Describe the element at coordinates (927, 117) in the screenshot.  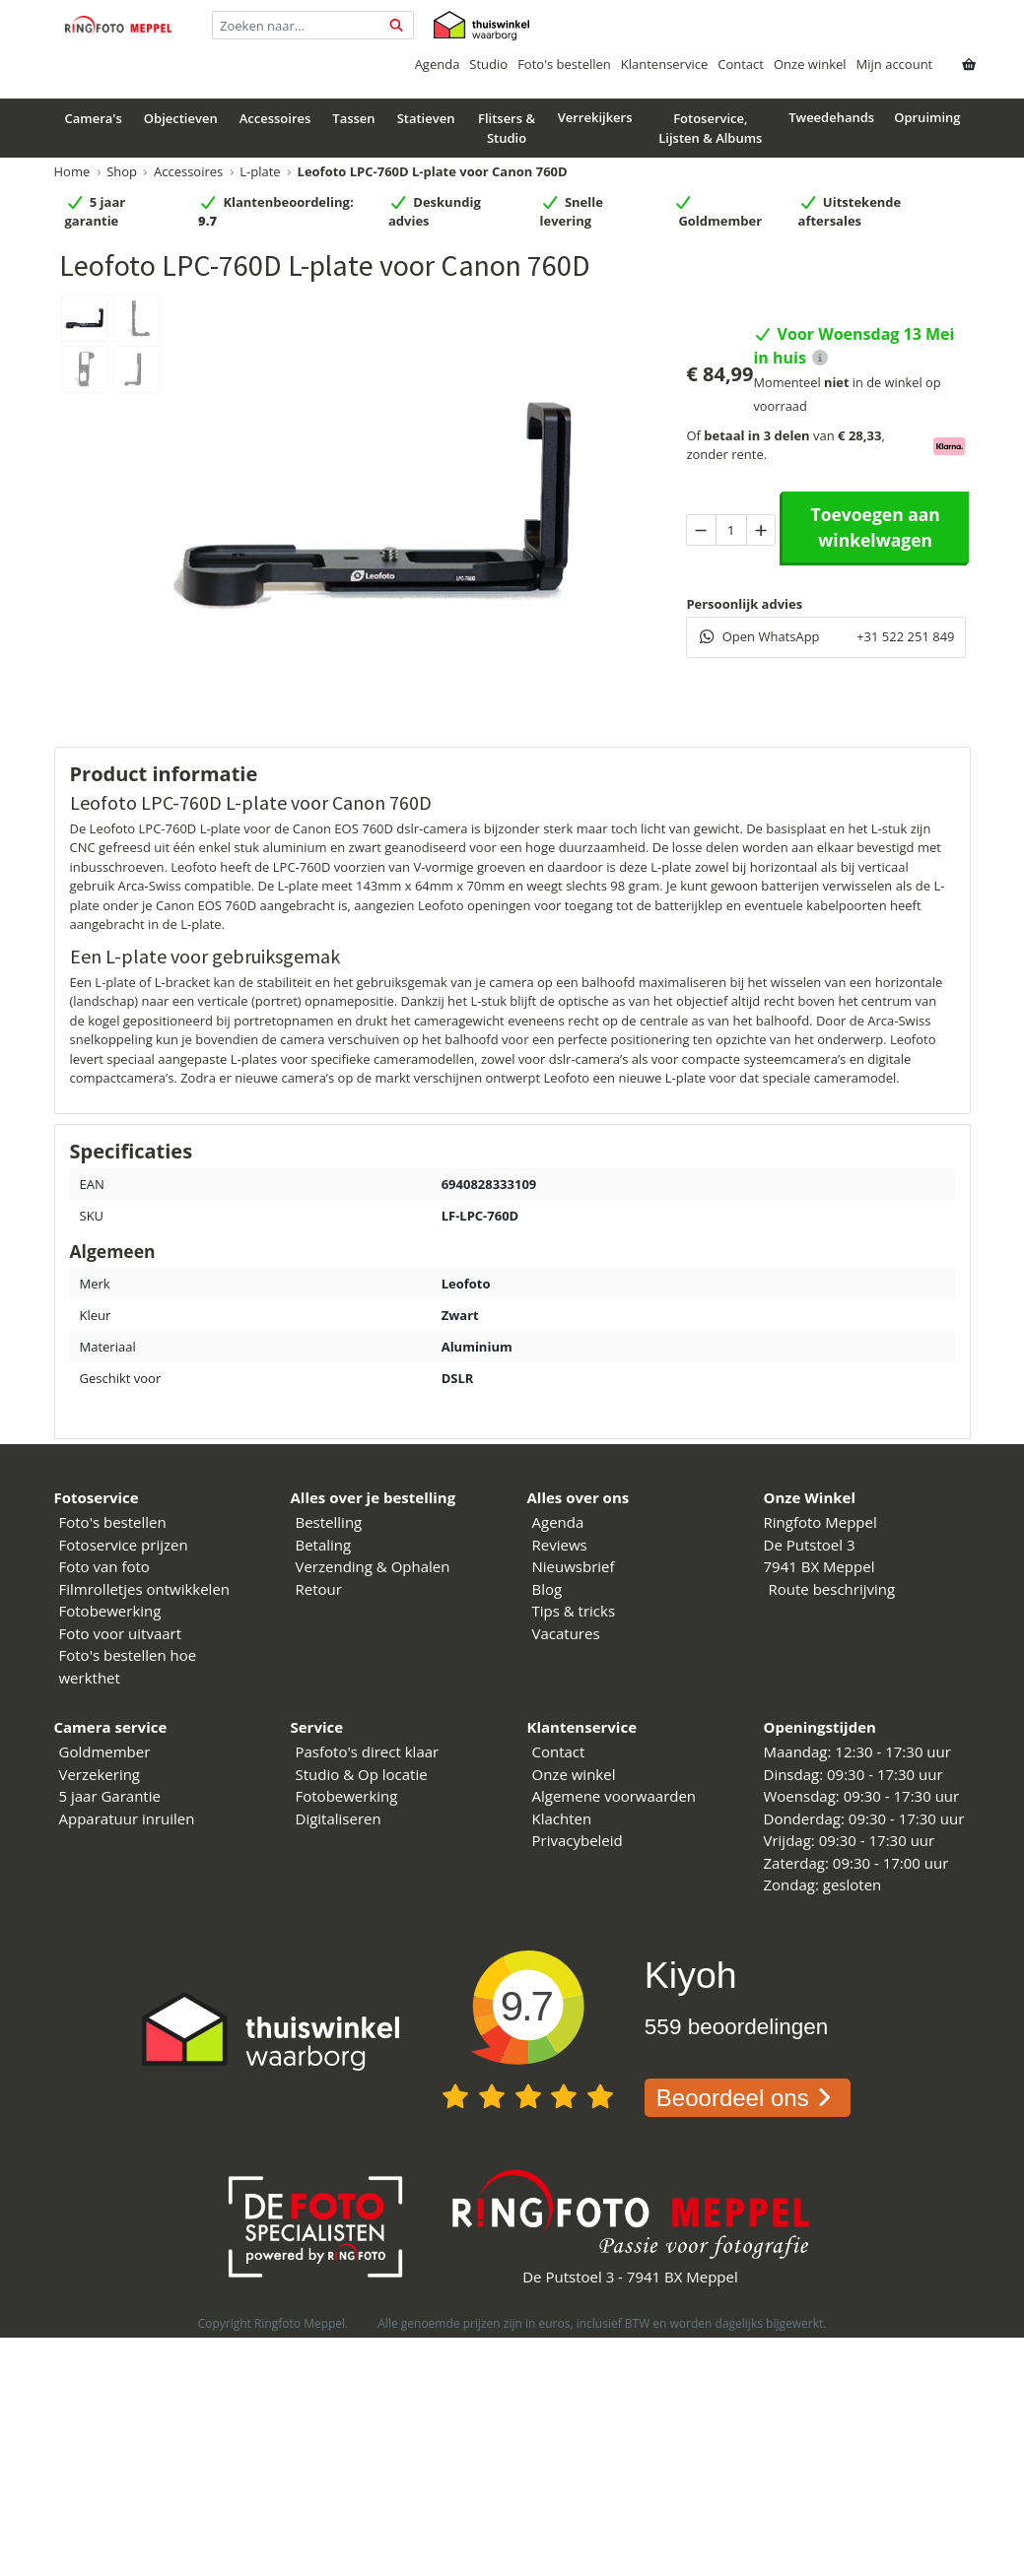
I see `Opruiming` at that location.